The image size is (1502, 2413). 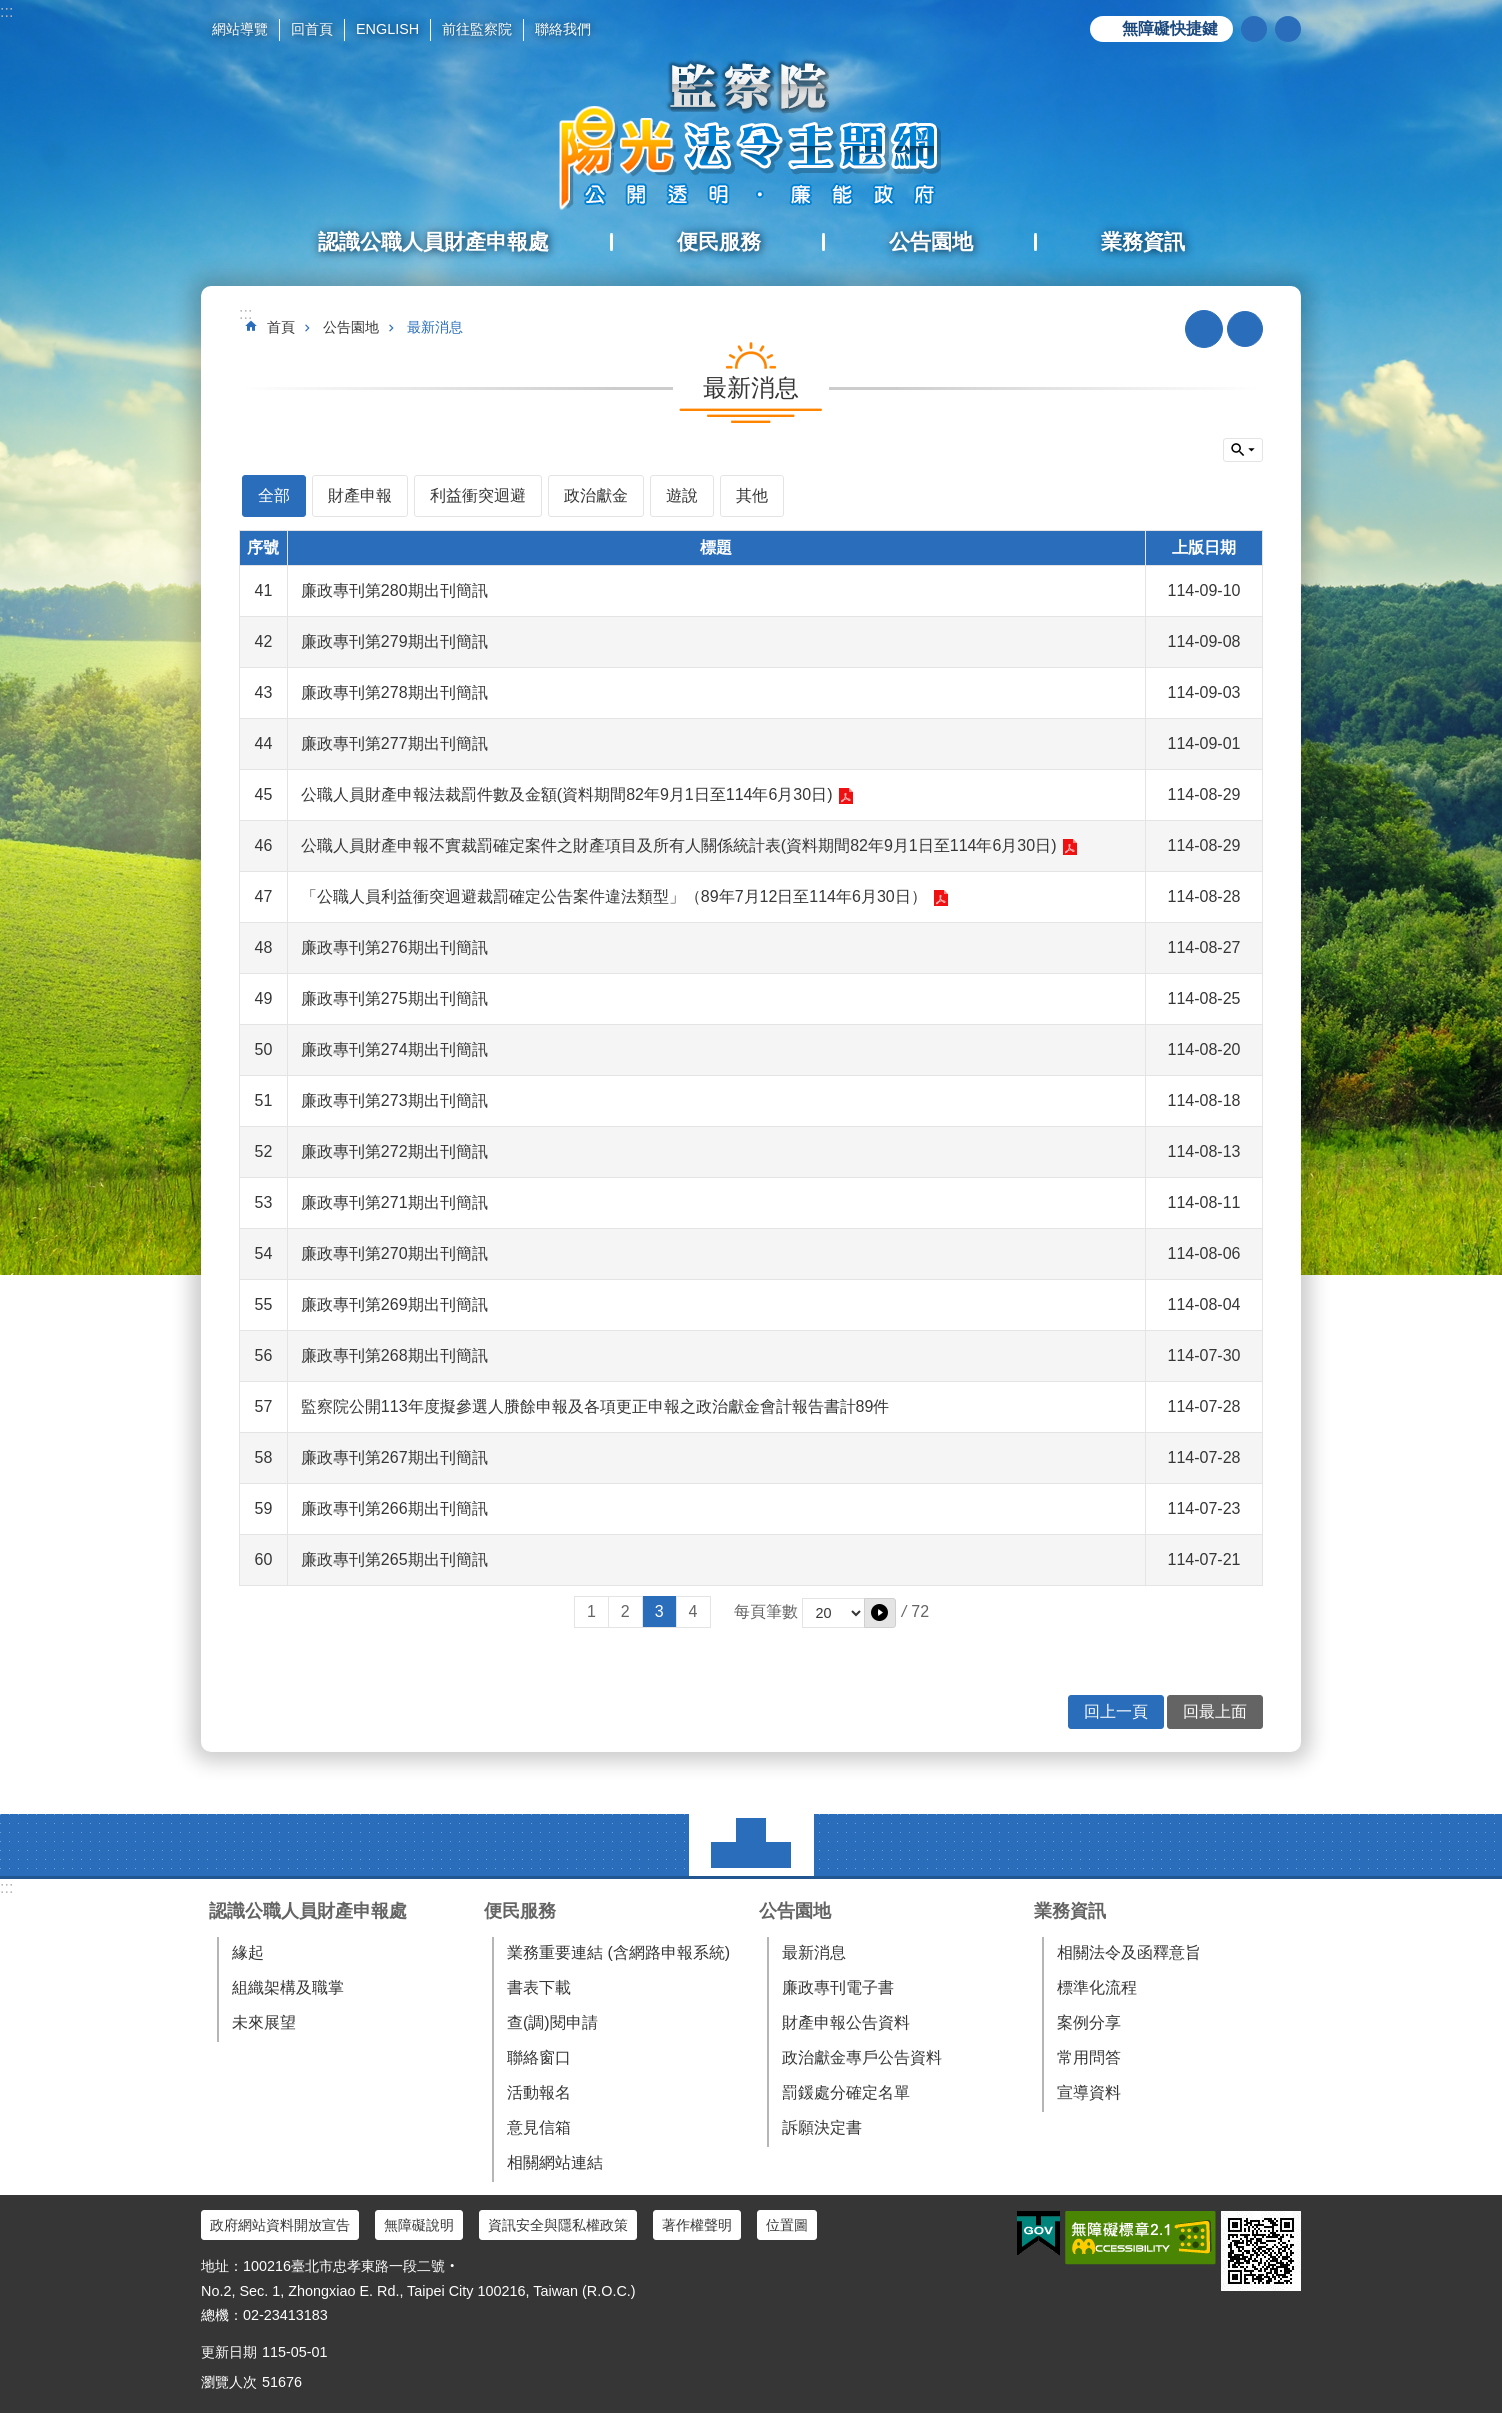 What do you see at coordinates (1089, 2057) in the screenshot?
I see `常用問答` at bounding box center [1089, 2057].